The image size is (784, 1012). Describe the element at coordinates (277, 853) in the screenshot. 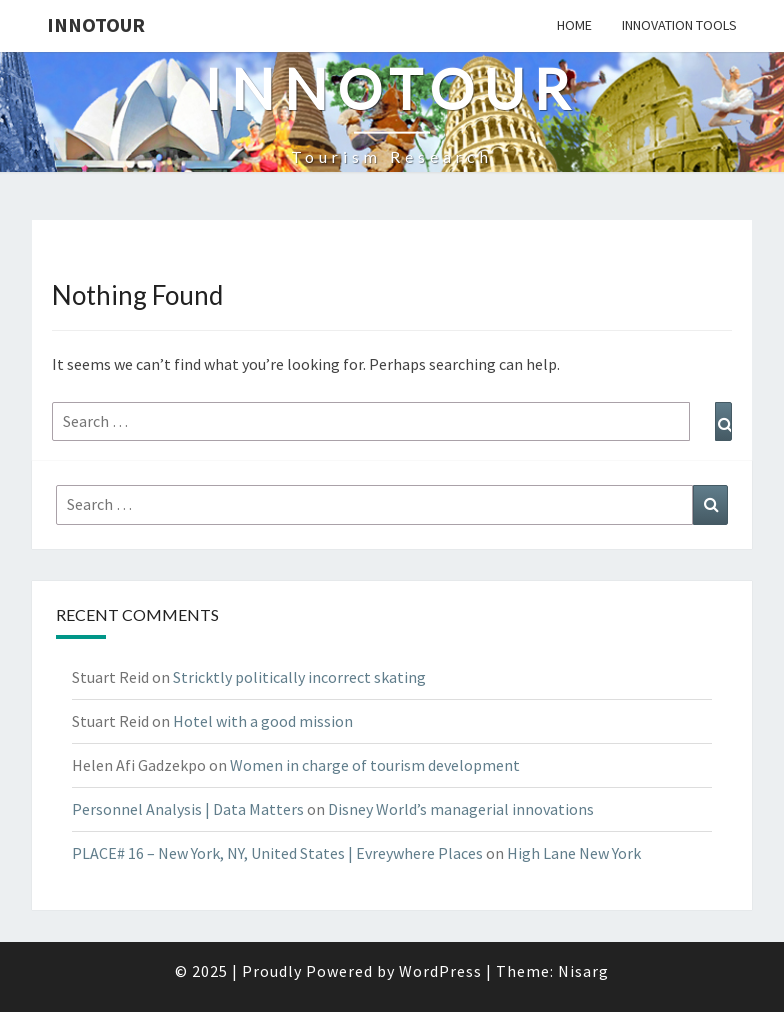

I see `PLACE# 16 – New York, NY, United States | Evreywhere Places` at that location.